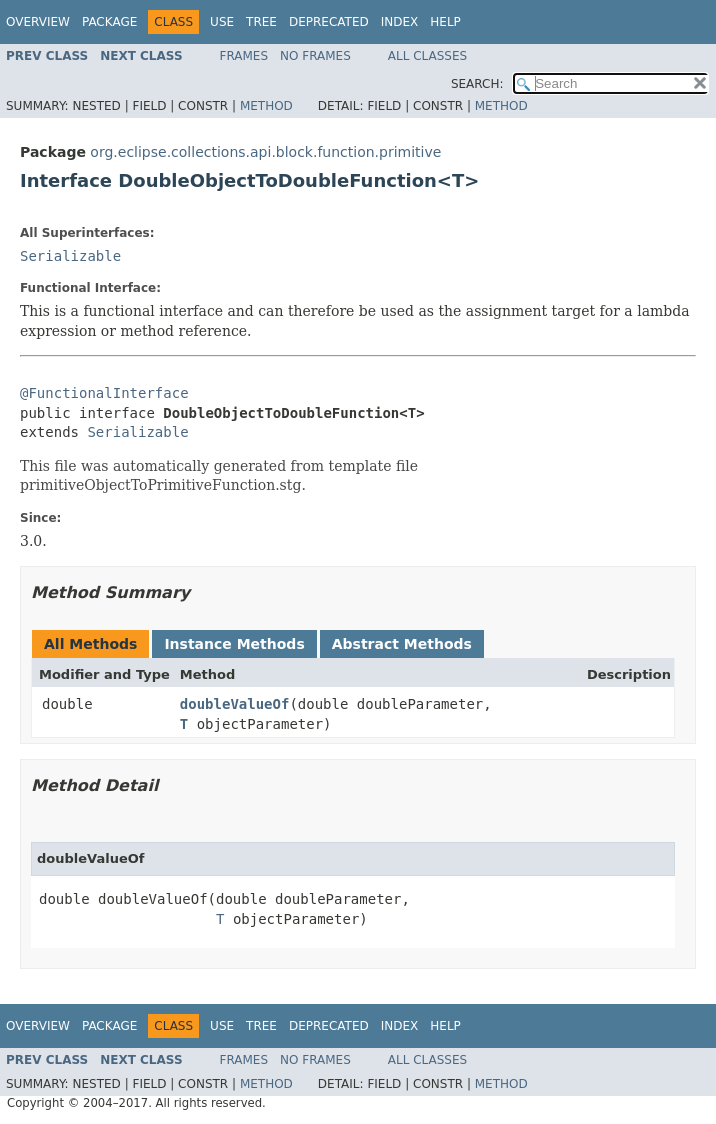 The image size is (716, 1124). Describe the element at coordinates (315, 56) in the screenshot. I see `No Frames` at that location.